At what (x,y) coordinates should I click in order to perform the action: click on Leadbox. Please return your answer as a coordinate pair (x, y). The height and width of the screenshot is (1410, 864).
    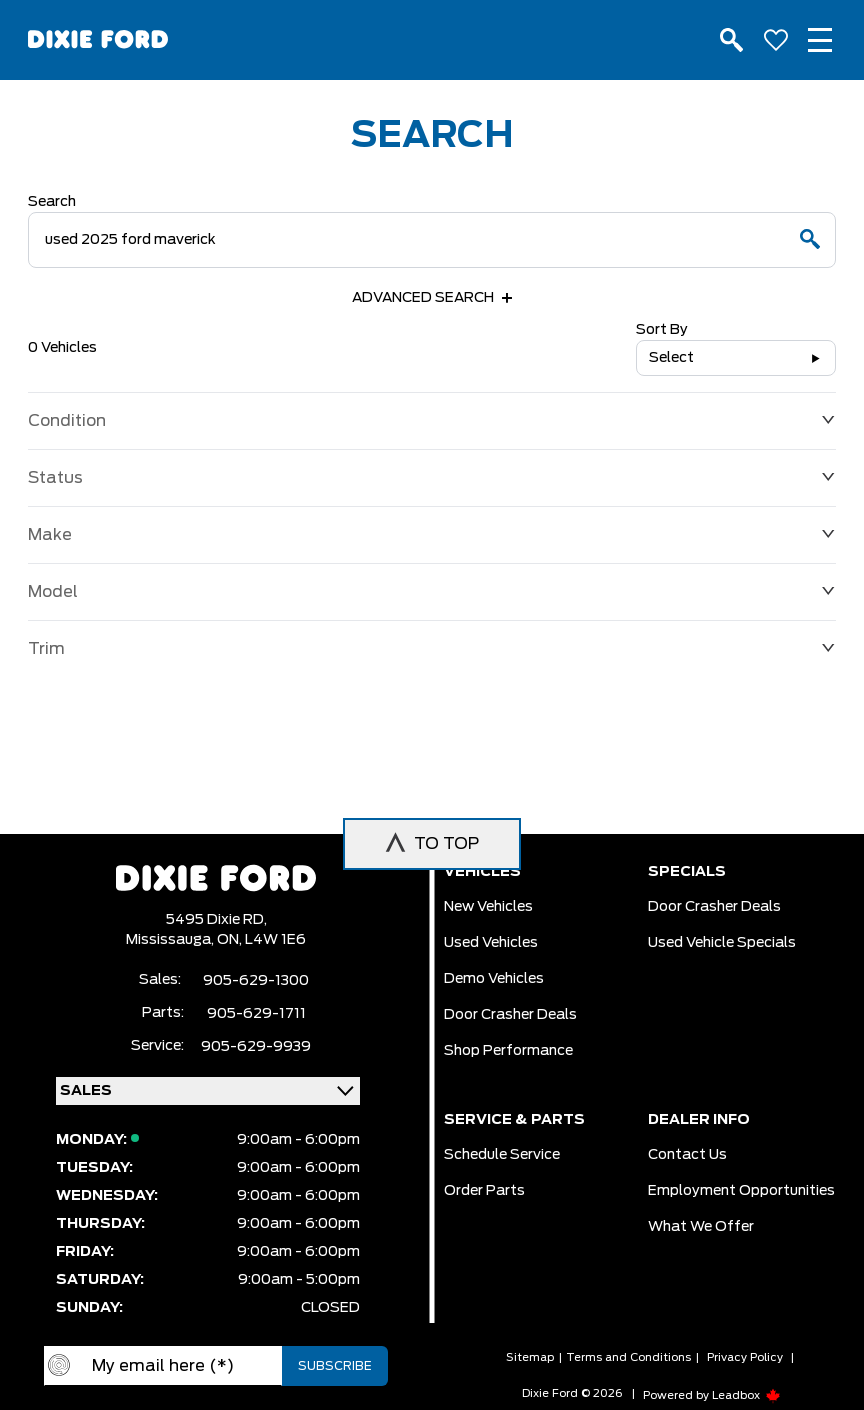
    Looking at the image, I should click on (746, 1395).